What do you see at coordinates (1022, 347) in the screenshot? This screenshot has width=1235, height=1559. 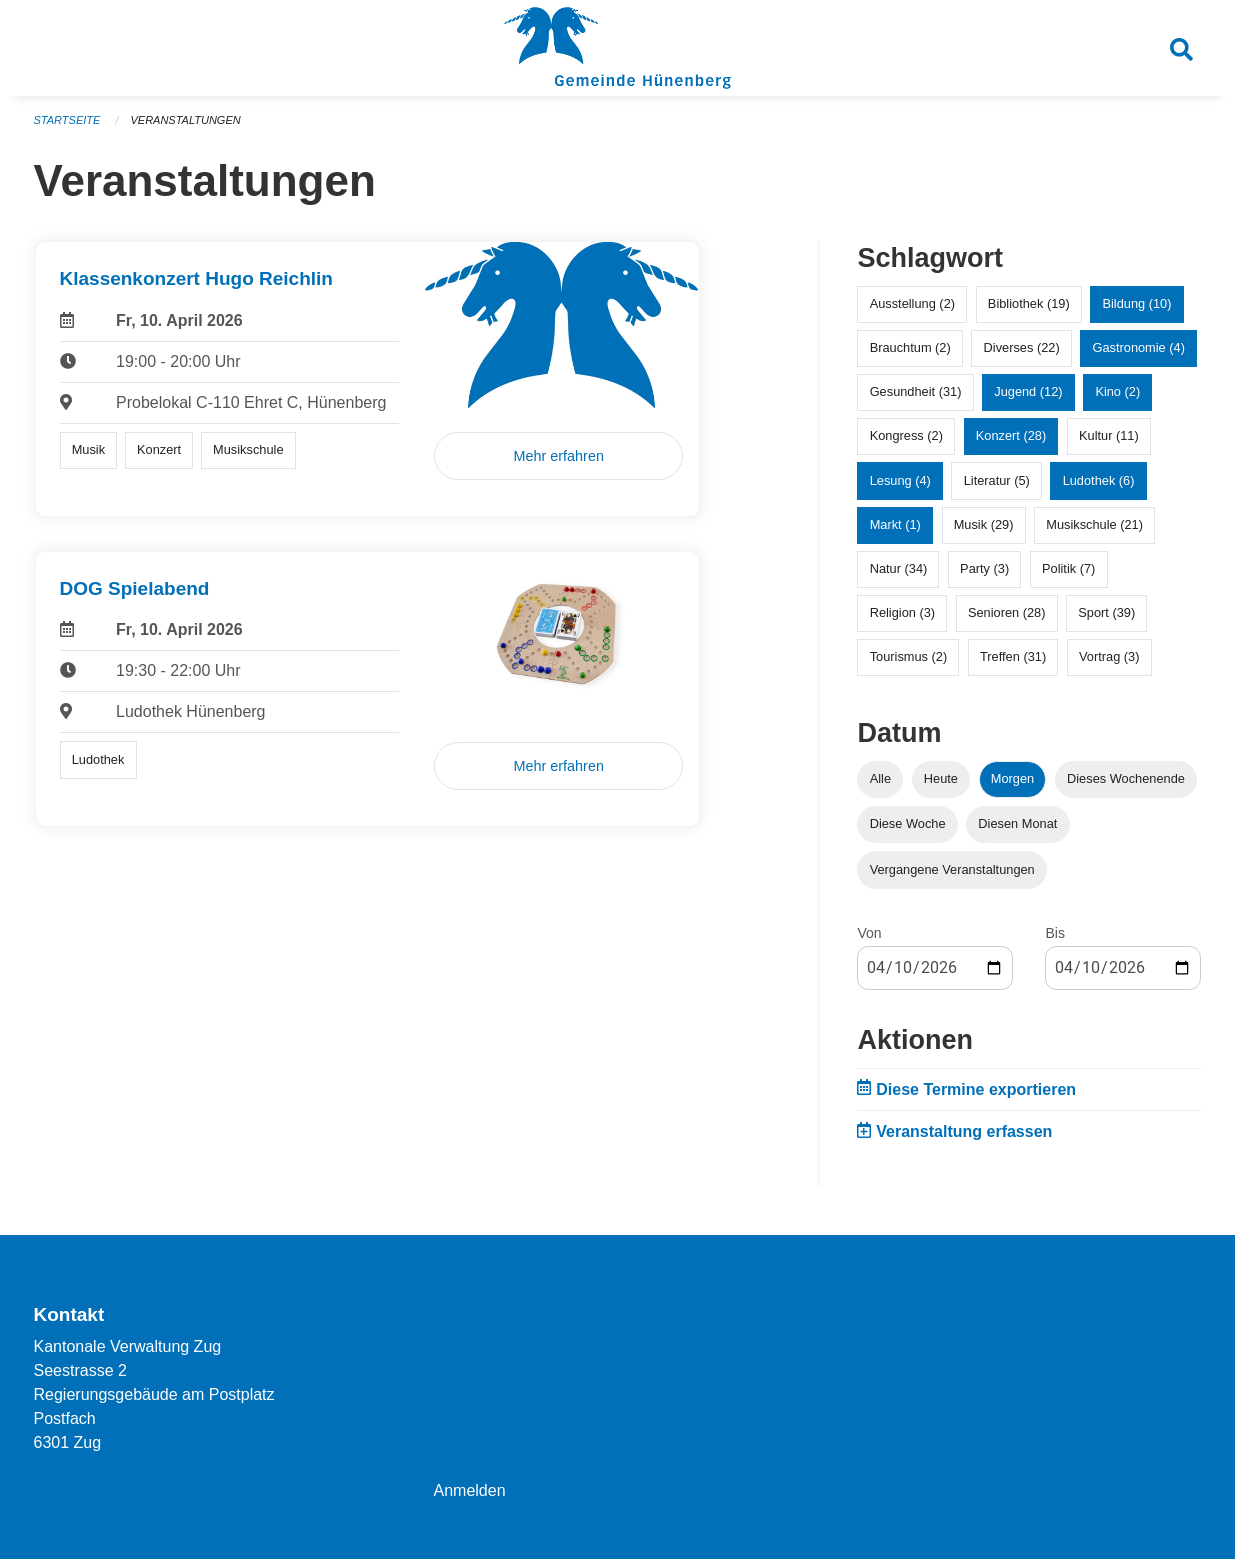 I see `Diverses (22)` at bounding box center [1022, 347].